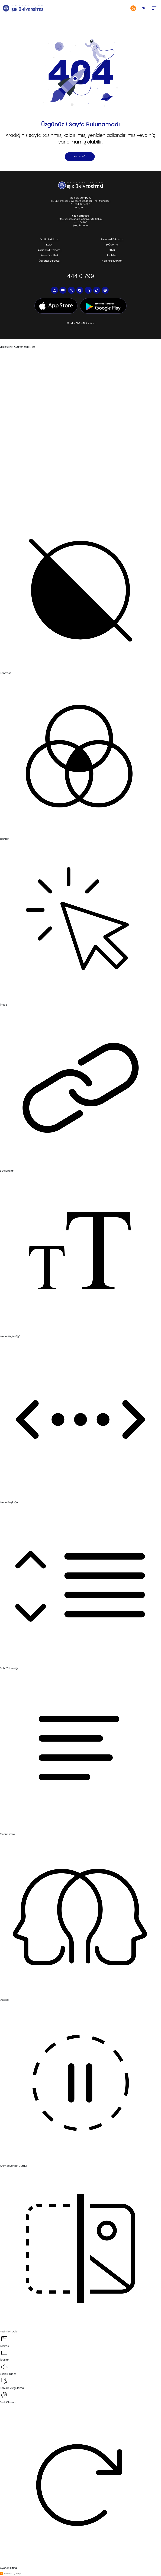 The image size is (161, 2576). Describe the element at coordinates (80, 276) in the screenshot. I see `444 0 799` at that location.